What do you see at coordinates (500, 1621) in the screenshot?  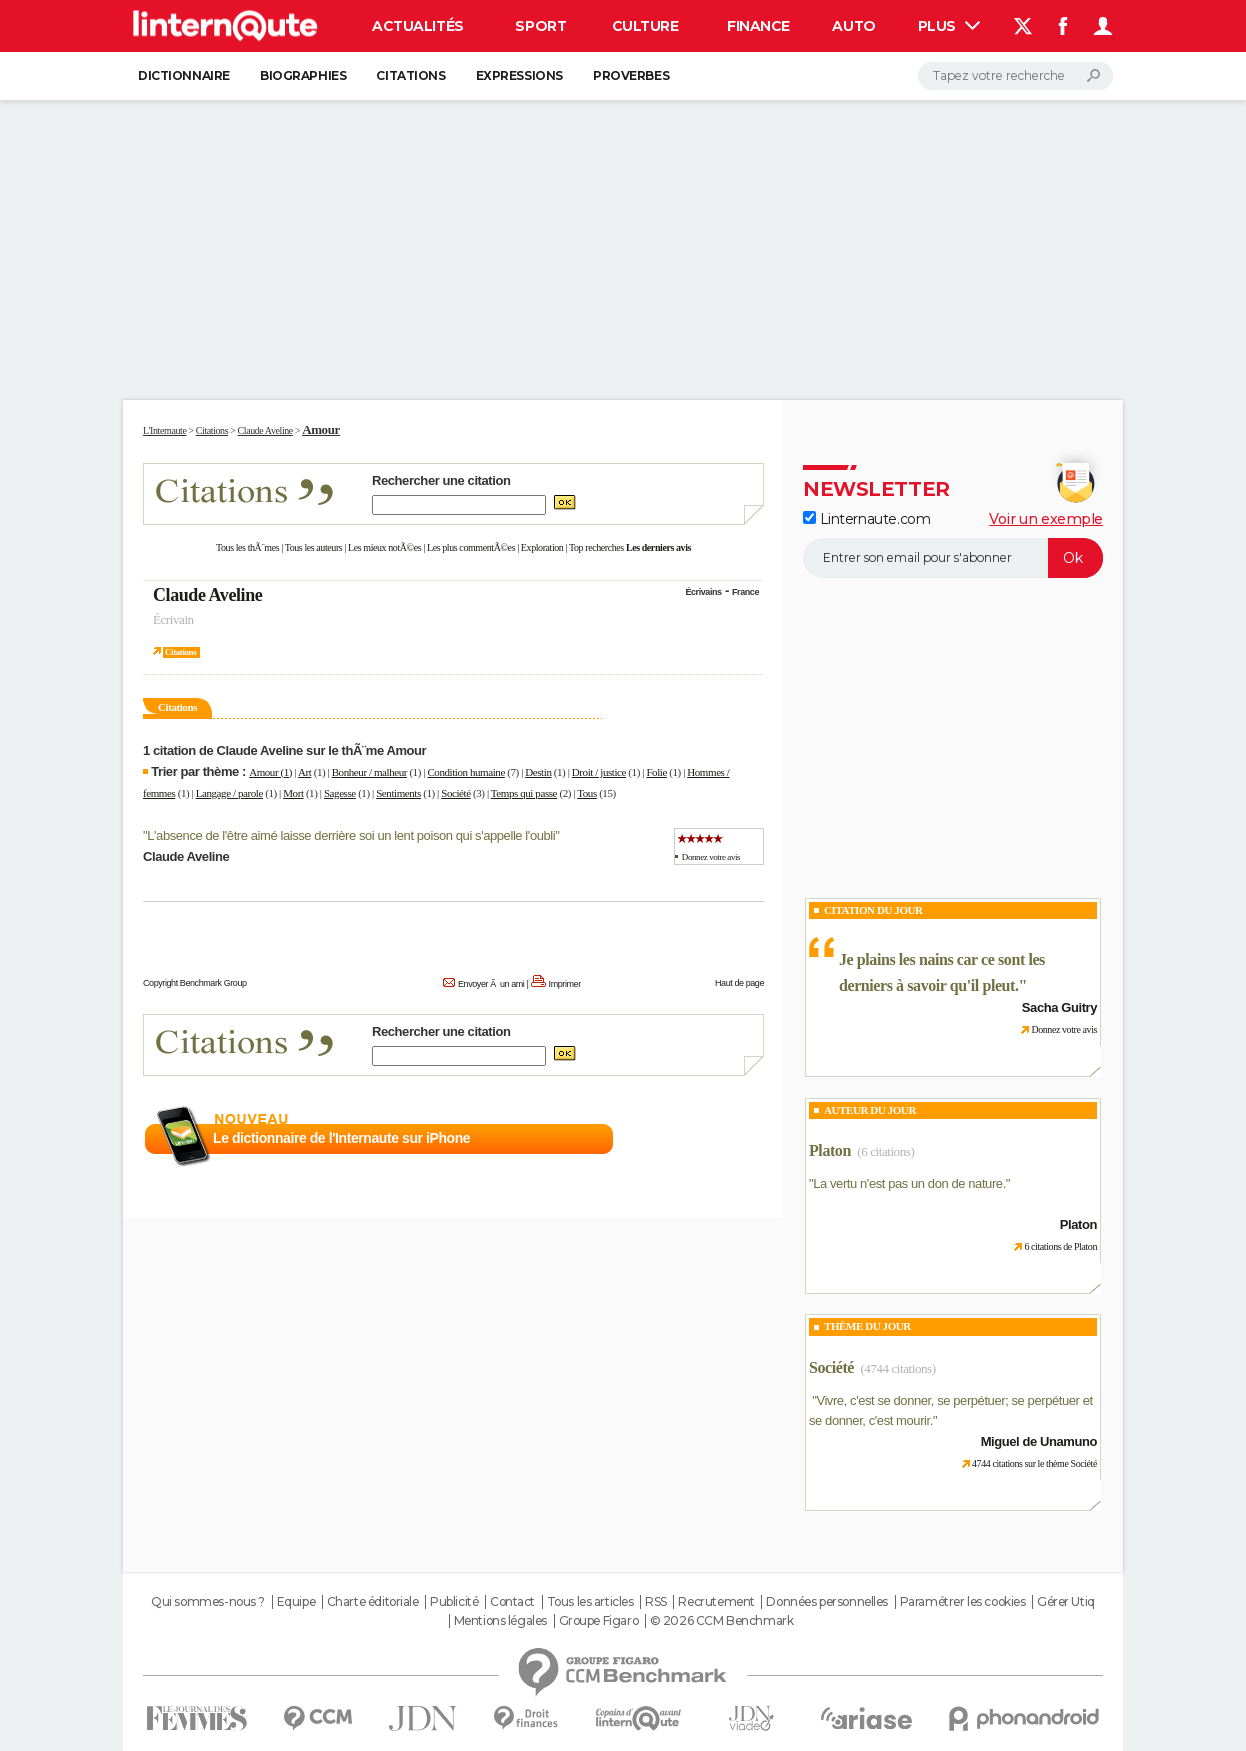 I see `Mentions légales` at bounding box center [500, 1621].